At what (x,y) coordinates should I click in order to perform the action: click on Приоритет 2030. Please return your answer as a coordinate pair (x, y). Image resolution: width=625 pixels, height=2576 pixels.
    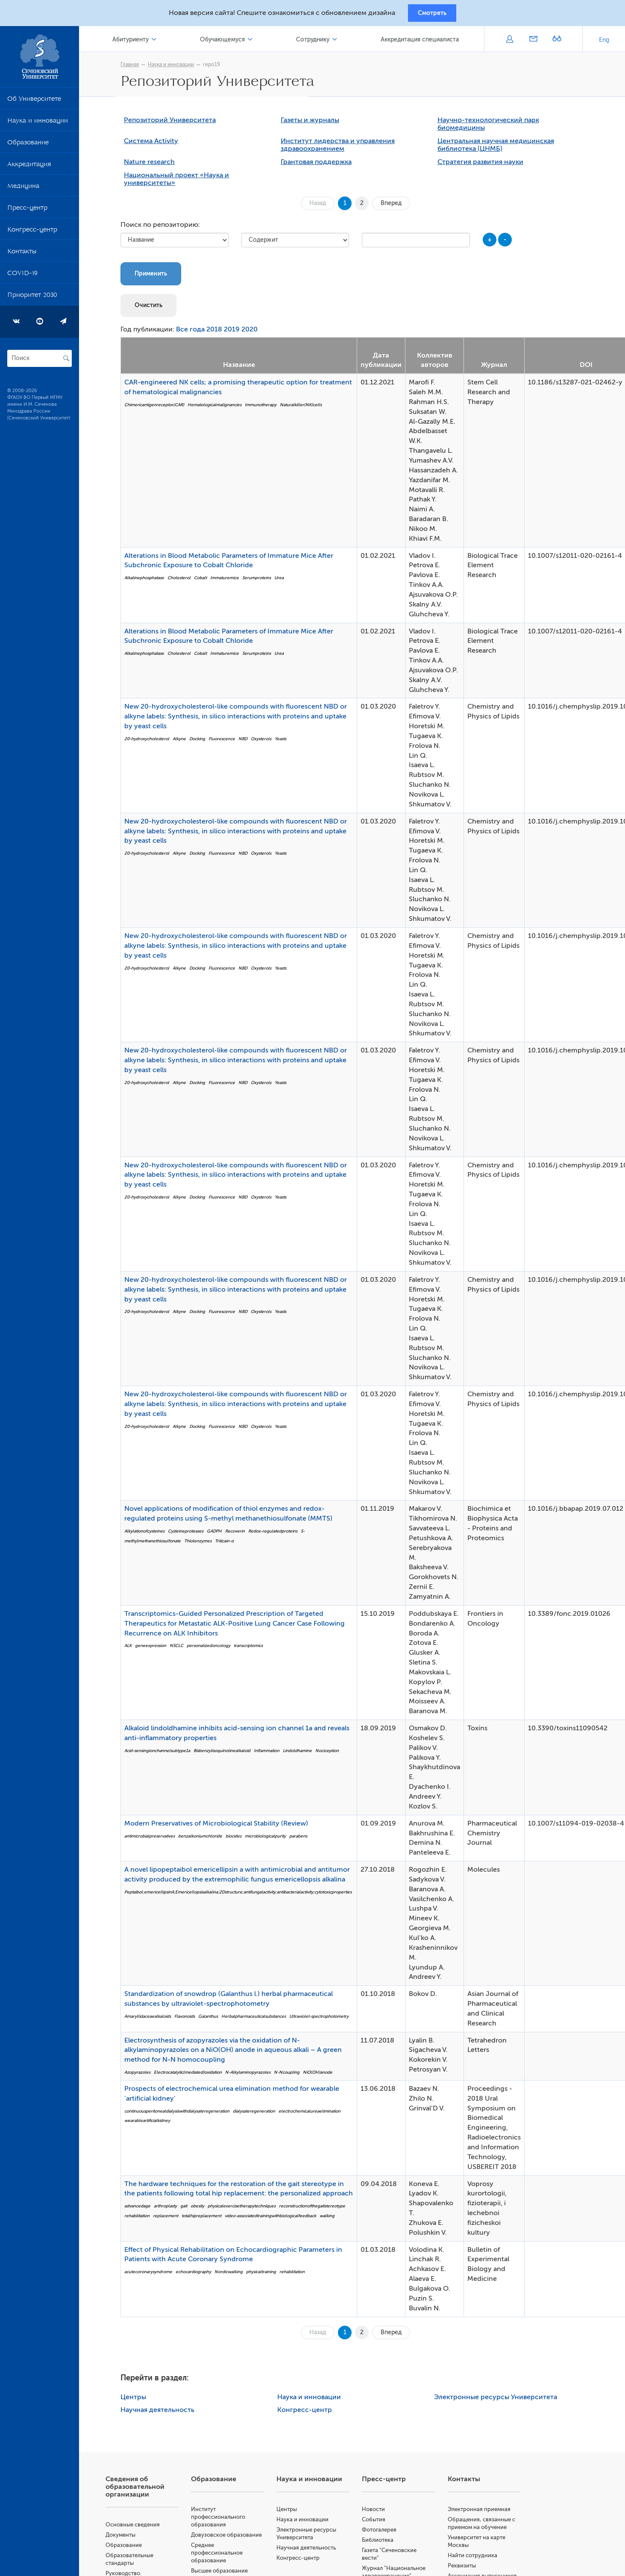
    Looking at the image, I should click on (32, 299).